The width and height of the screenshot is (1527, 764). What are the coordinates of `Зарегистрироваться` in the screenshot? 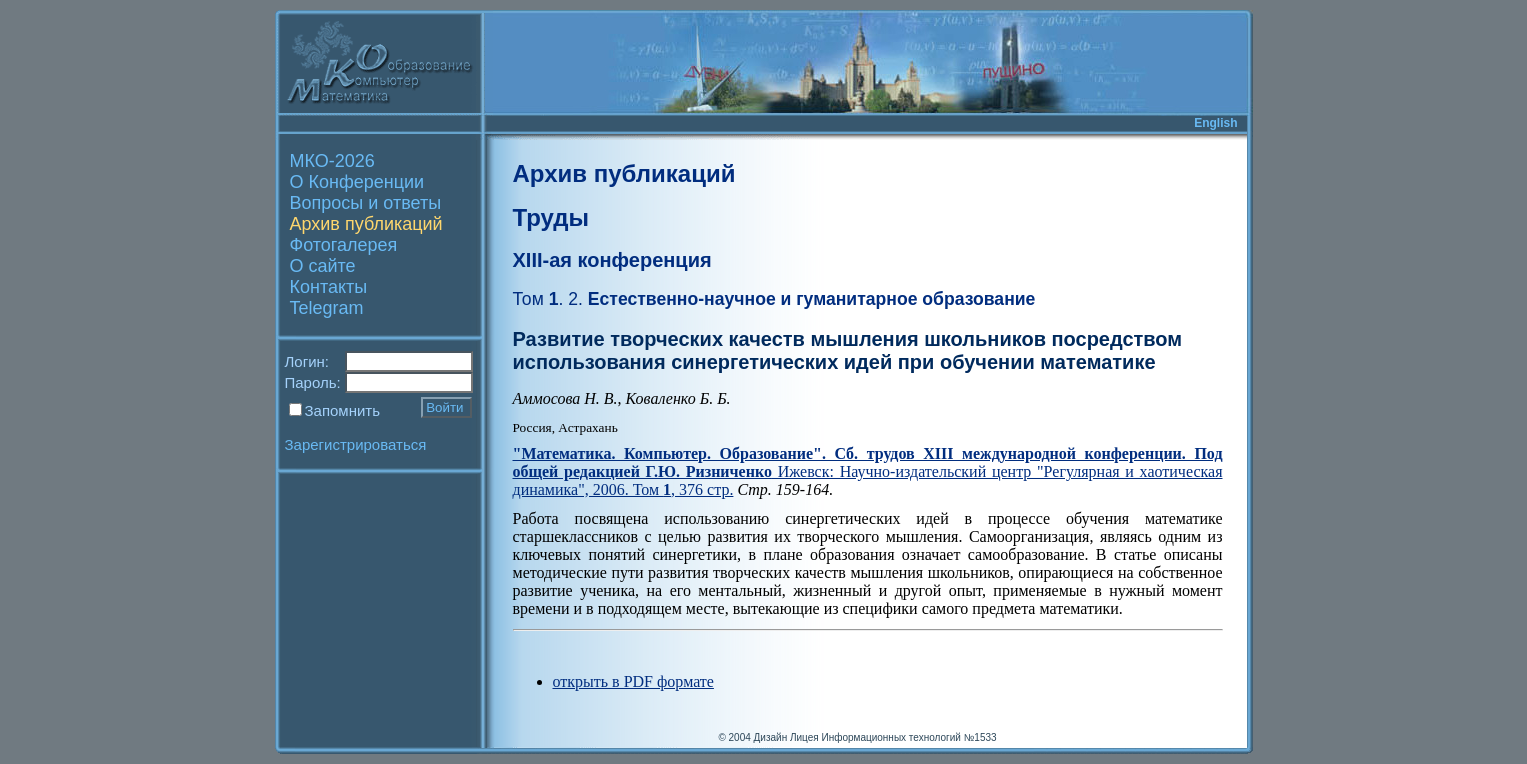 It's located at (356, 444).